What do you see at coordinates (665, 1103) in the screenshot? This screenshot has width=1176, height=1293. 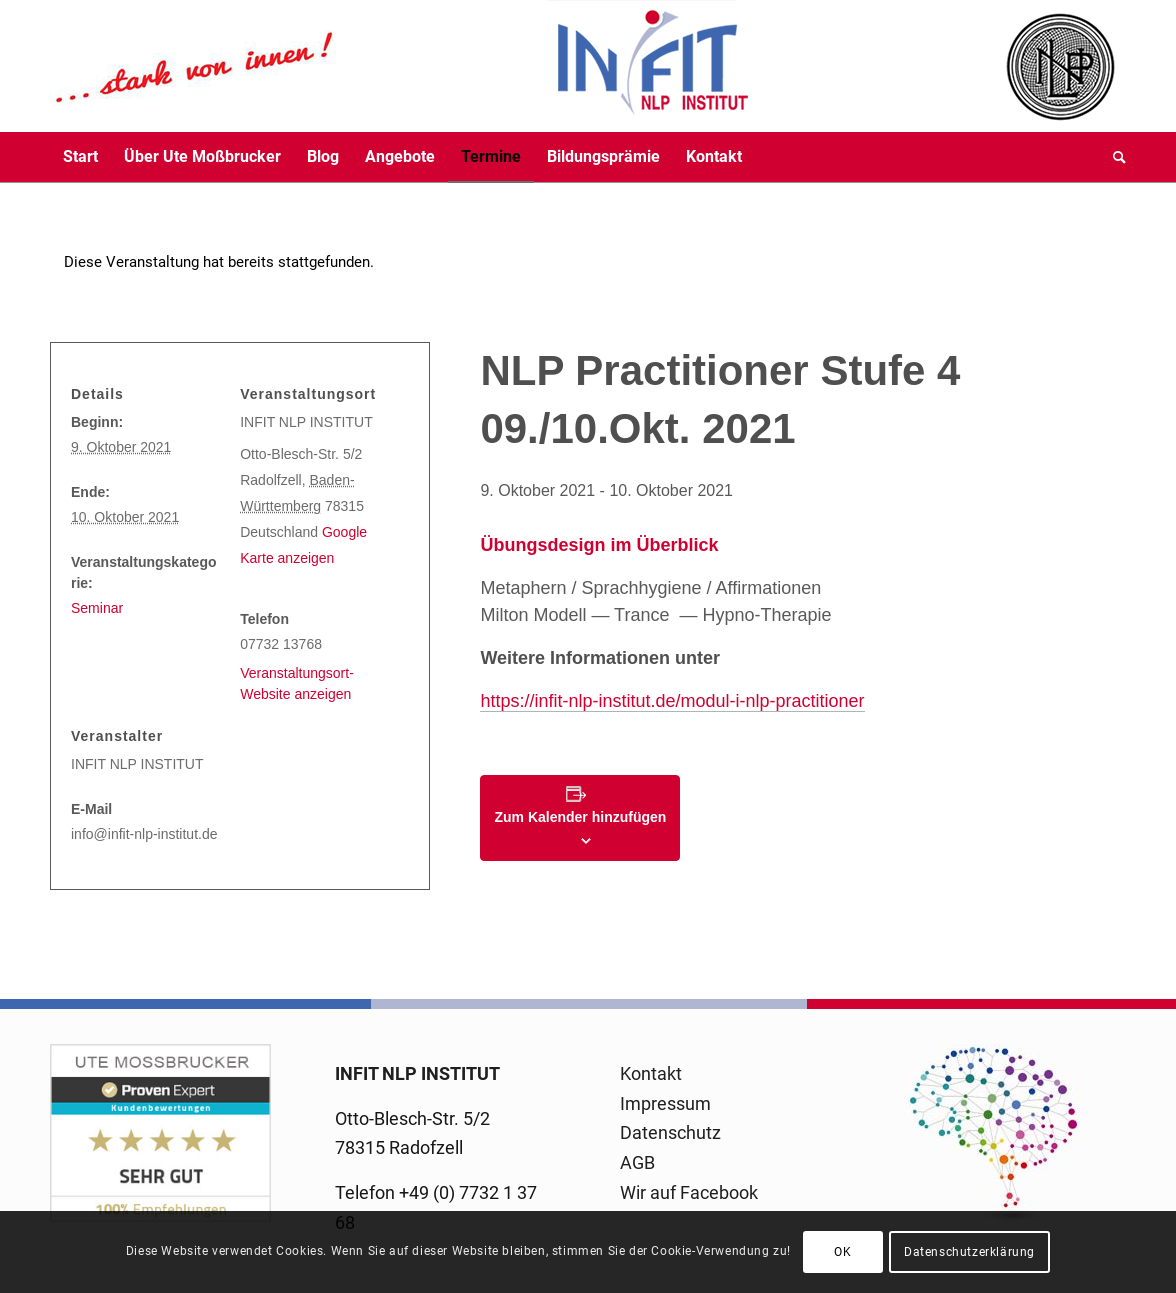 I see `Impressum` at bounding box center [665, 1103].